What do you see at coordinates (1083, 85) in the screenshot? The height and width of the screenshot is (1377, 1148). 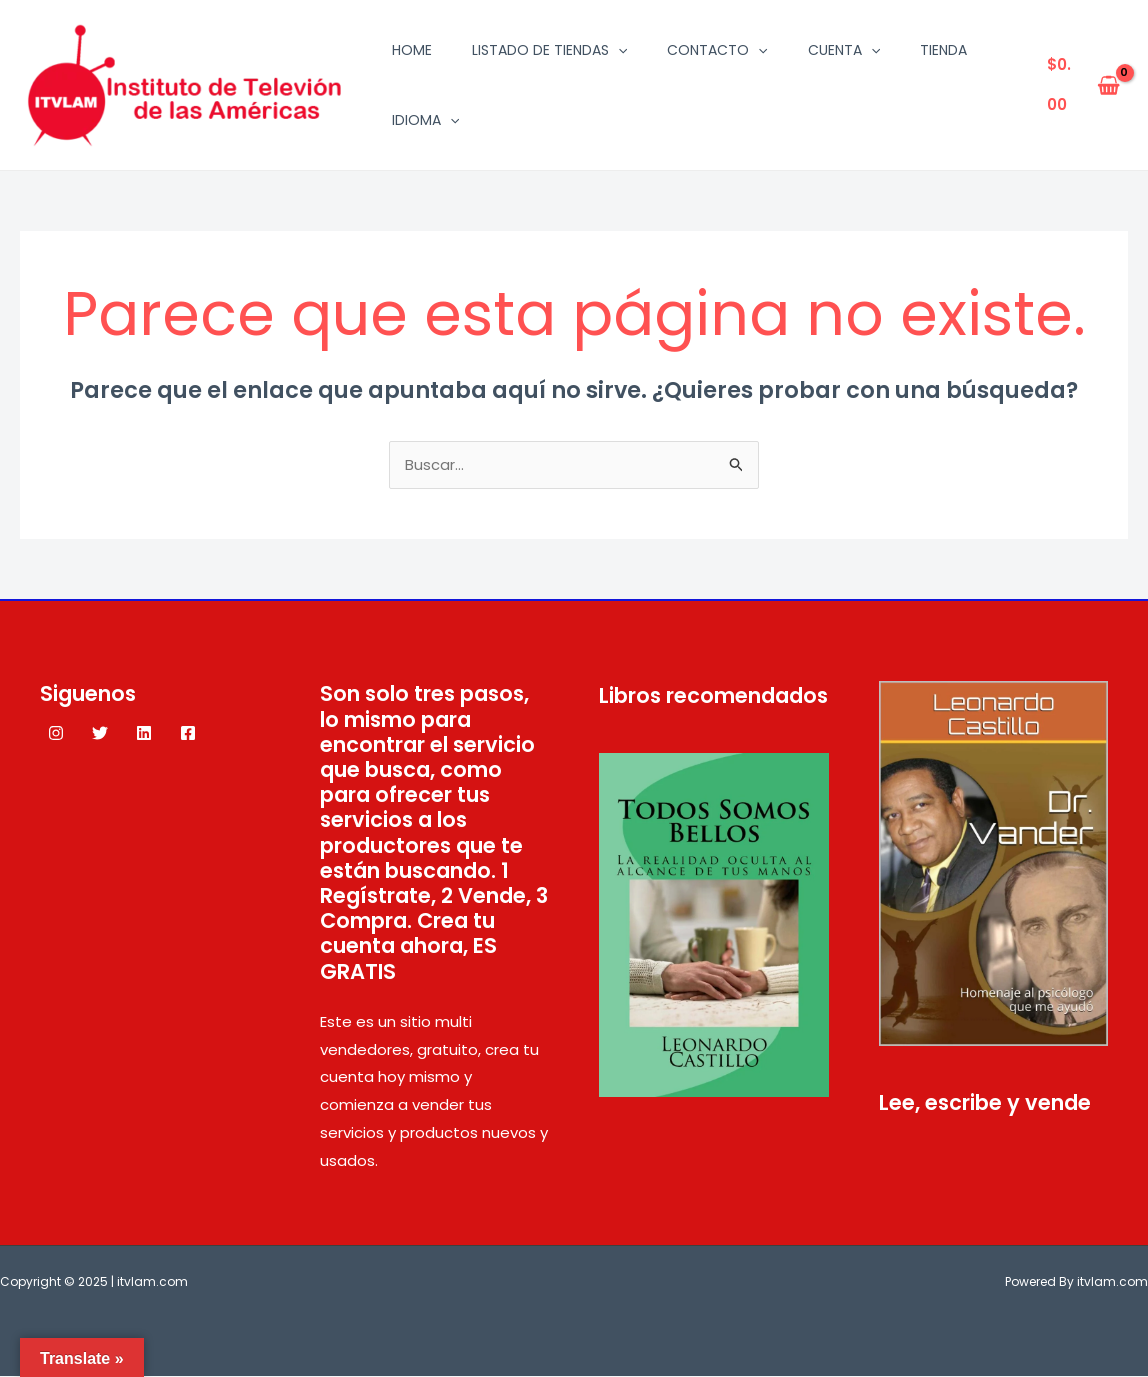 I see `[View Shopping Cart, empty]` at bounding box center [1083, 85].